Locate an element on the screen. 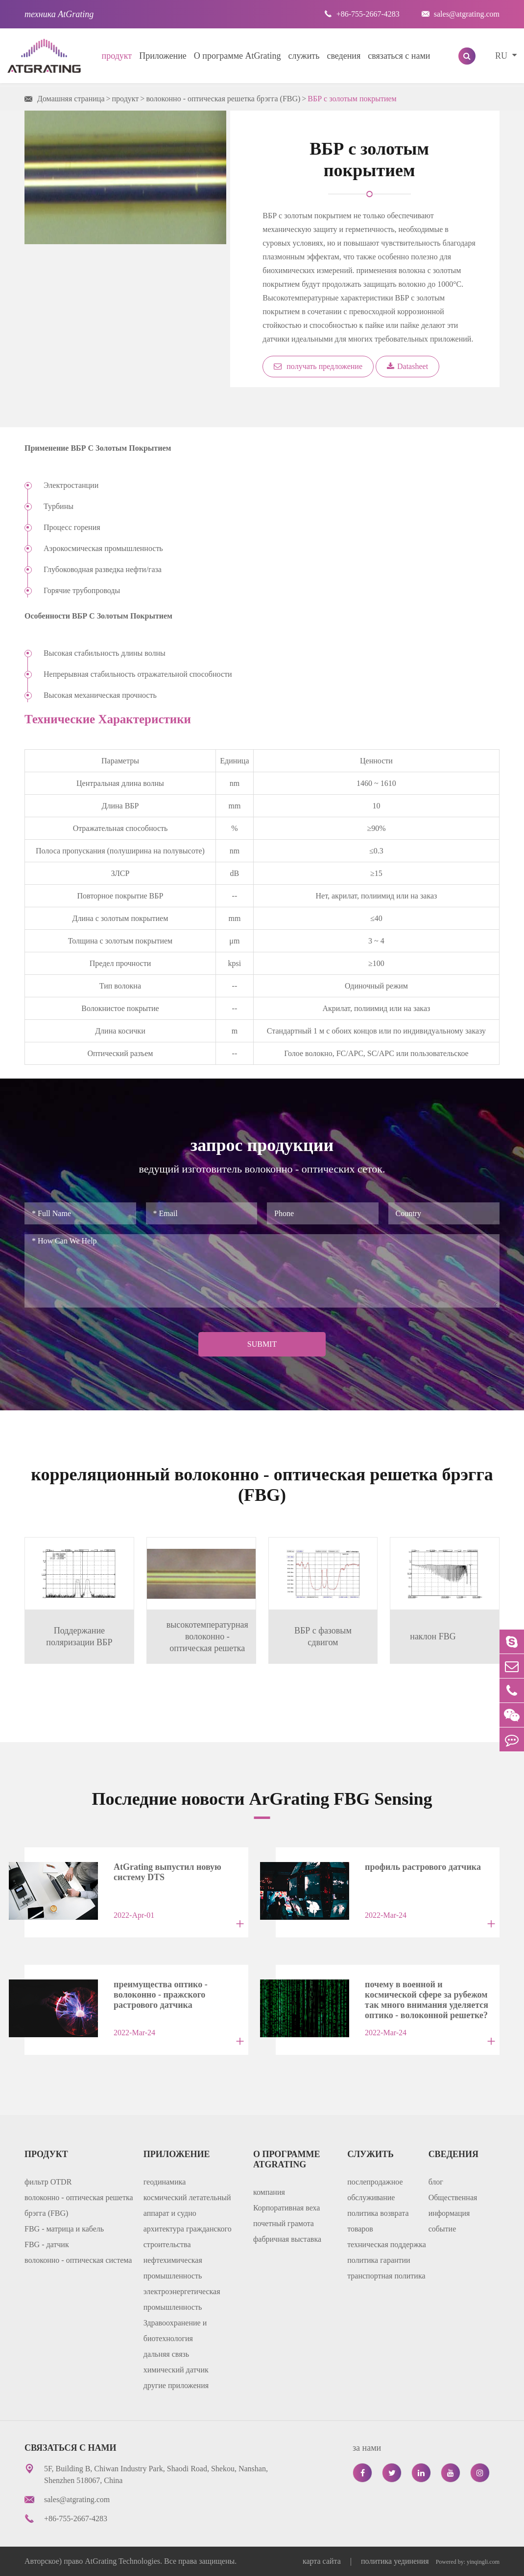 The image size is (524, 2576). FBG - матрица и кабель is located at coordinates (64, 2229).